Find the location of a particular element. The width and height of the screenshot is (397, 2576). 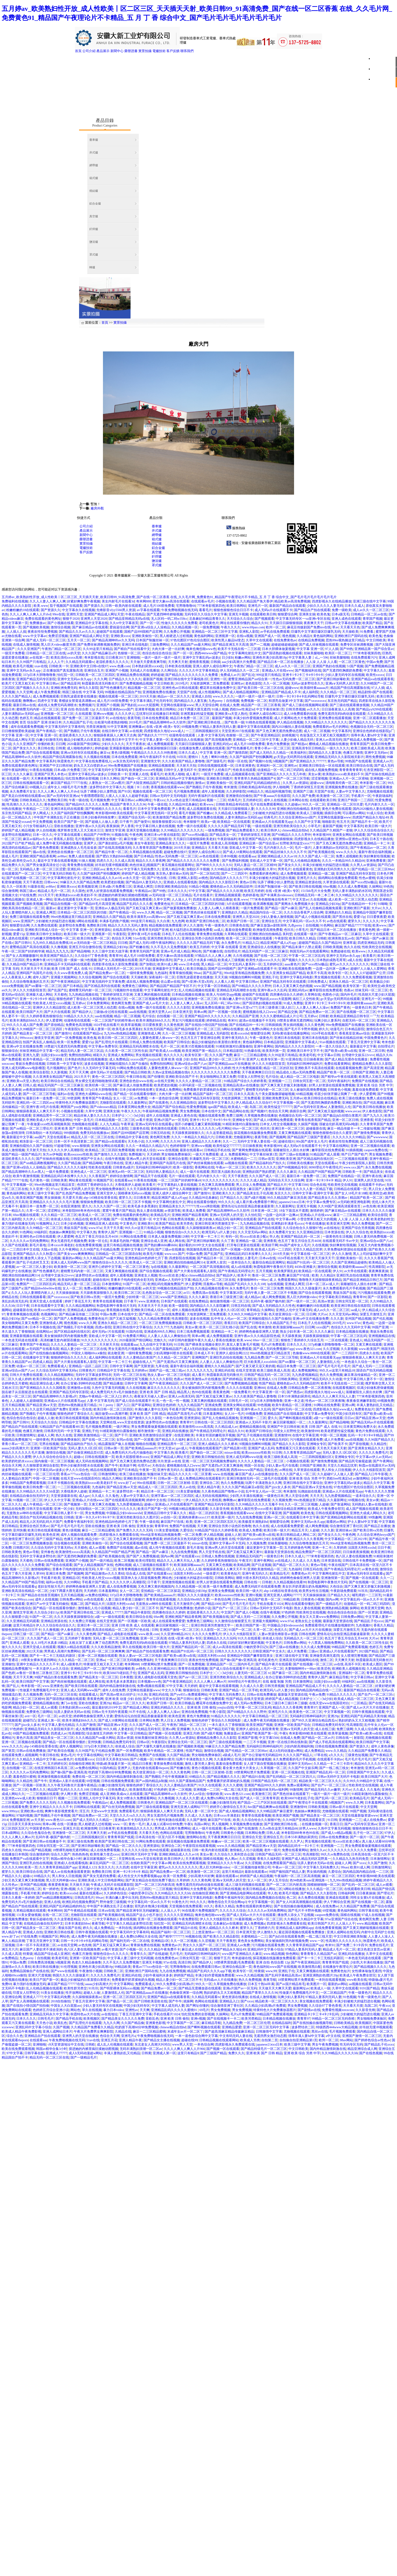

西西44rtwww国产精品 is located at coordinates (211, 653).